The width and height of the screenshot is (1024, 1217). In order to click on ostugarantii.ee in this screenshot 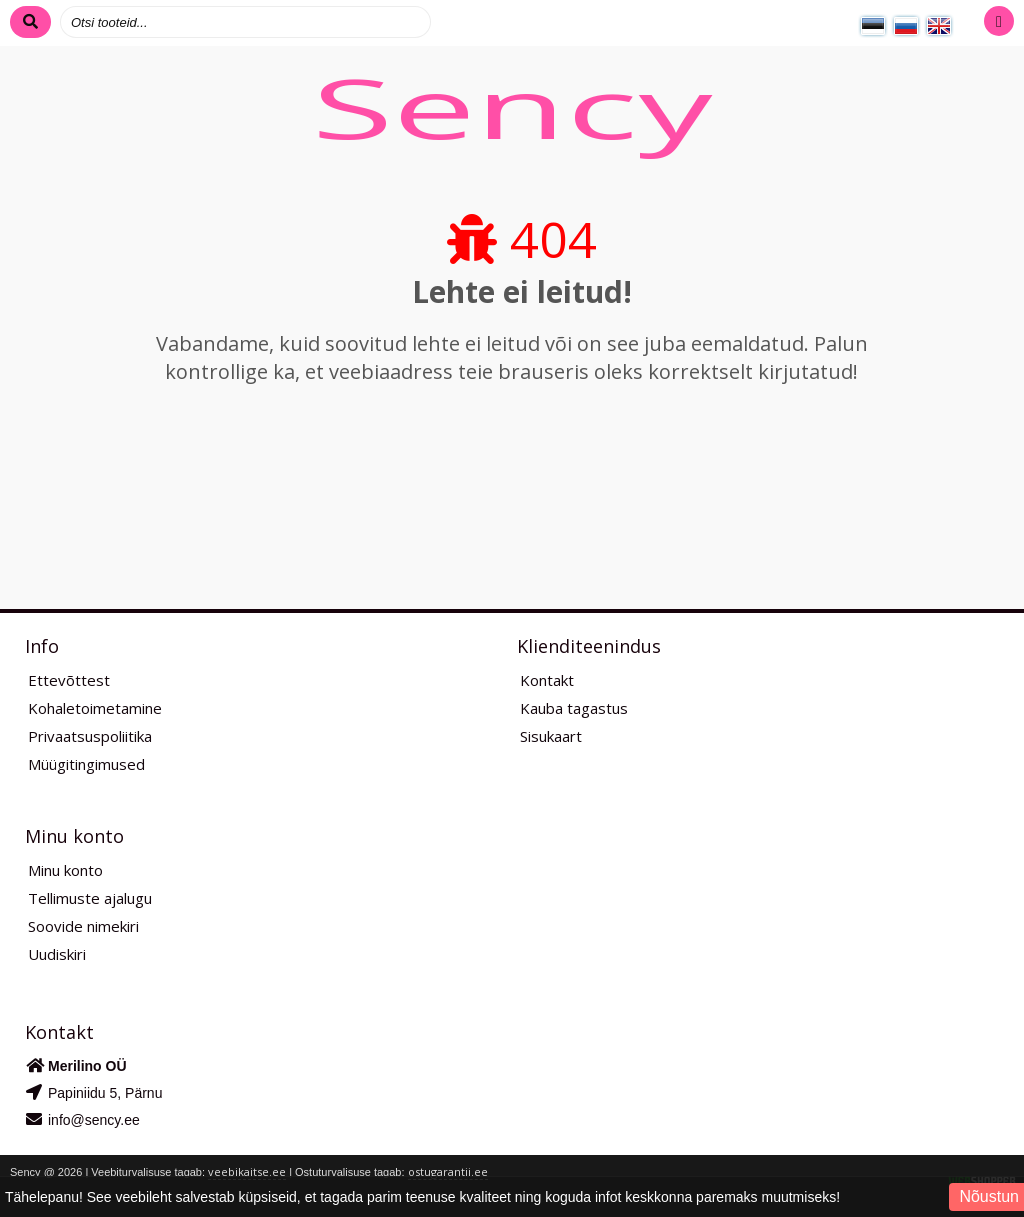, I will do `click(448, 1171)`.